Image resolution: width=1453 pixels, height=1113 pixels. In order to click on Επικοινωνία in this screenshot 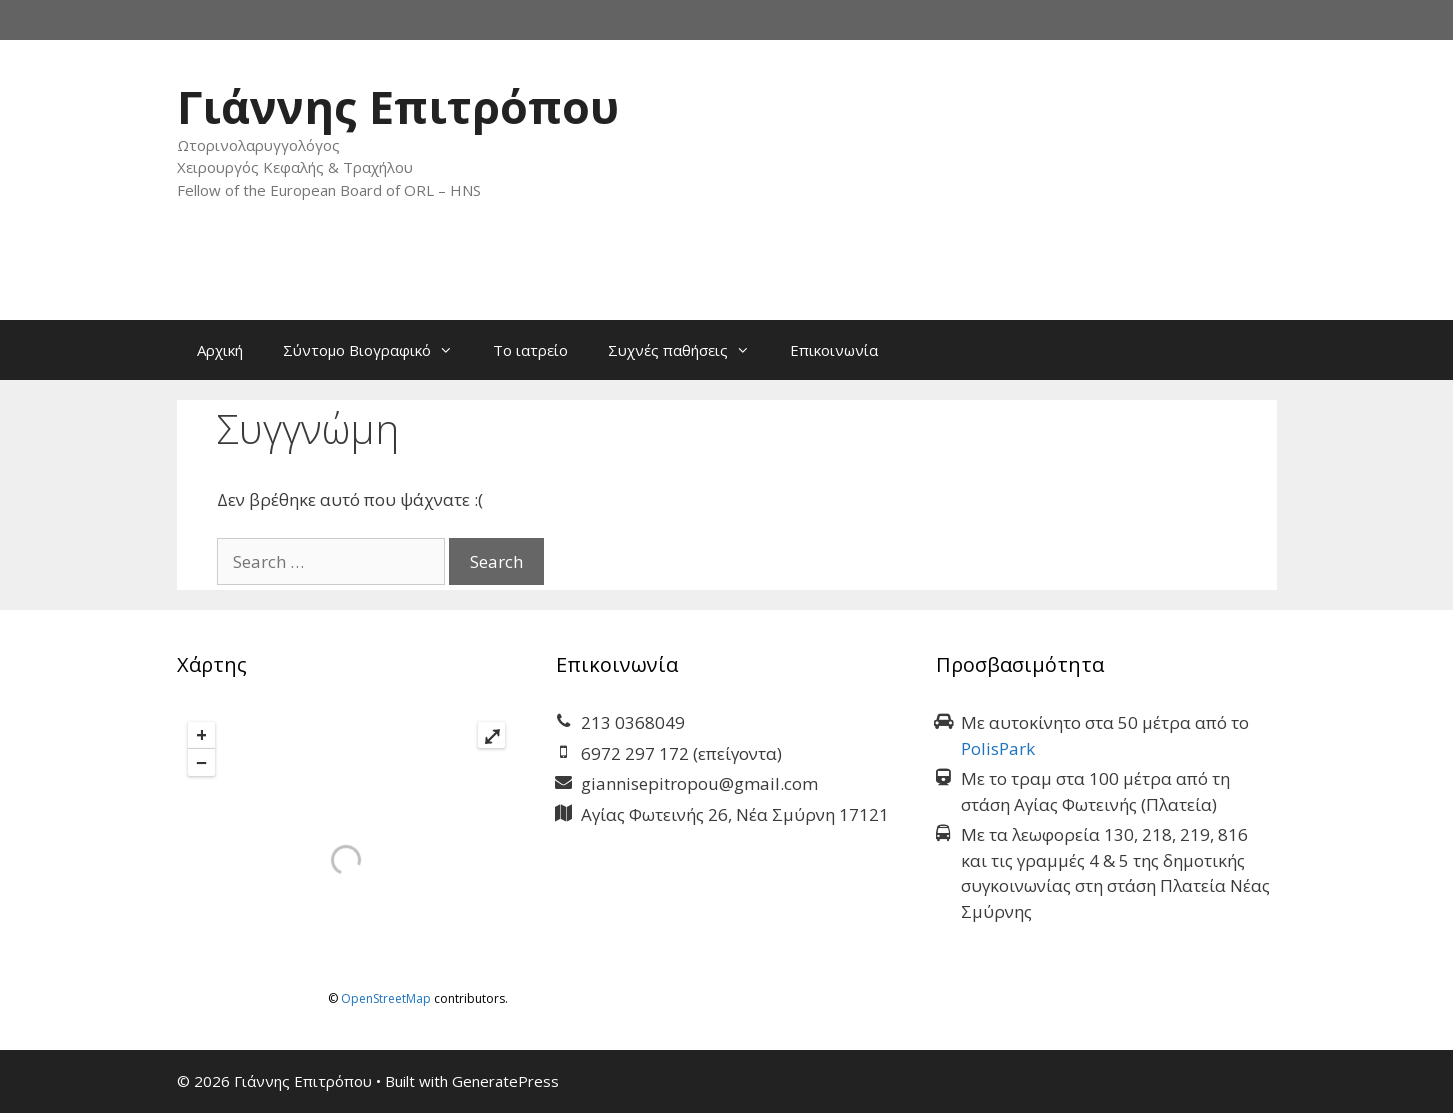, I will do `click(834, 350)`.